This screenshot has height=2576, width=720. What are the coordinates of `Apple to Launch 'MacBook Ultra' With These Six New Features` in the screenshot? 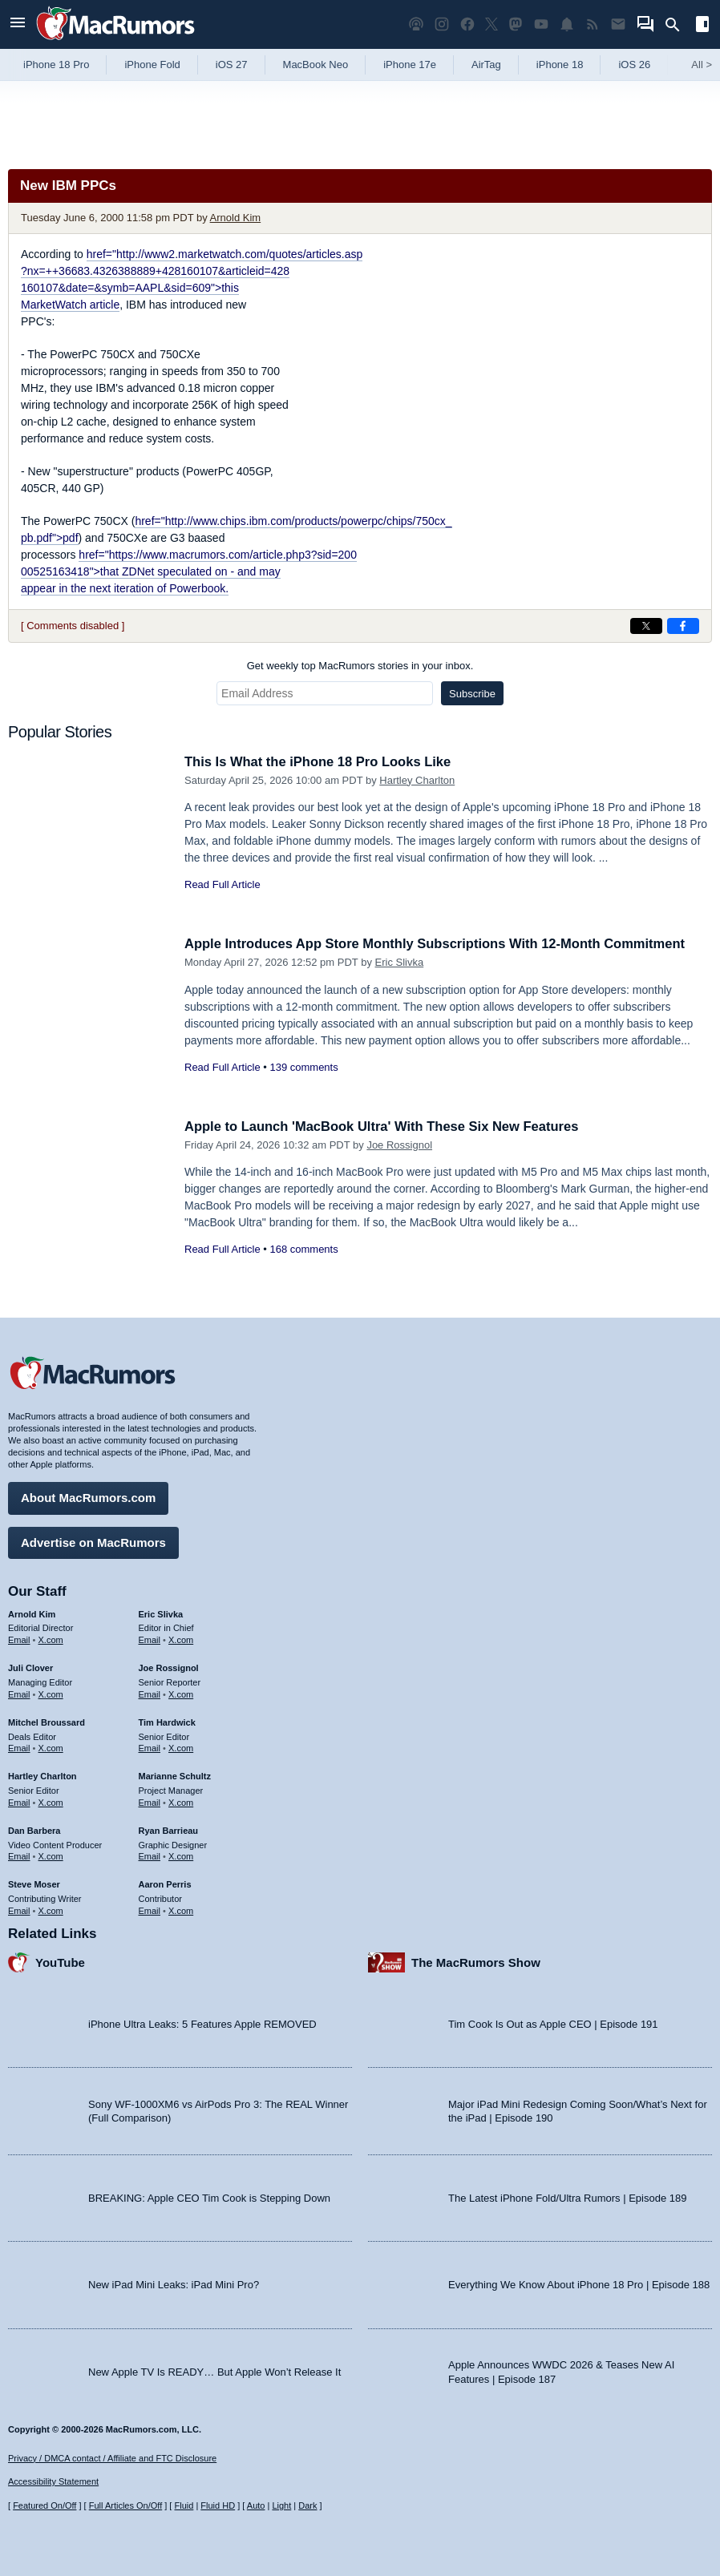 It's located at (387, 1126).